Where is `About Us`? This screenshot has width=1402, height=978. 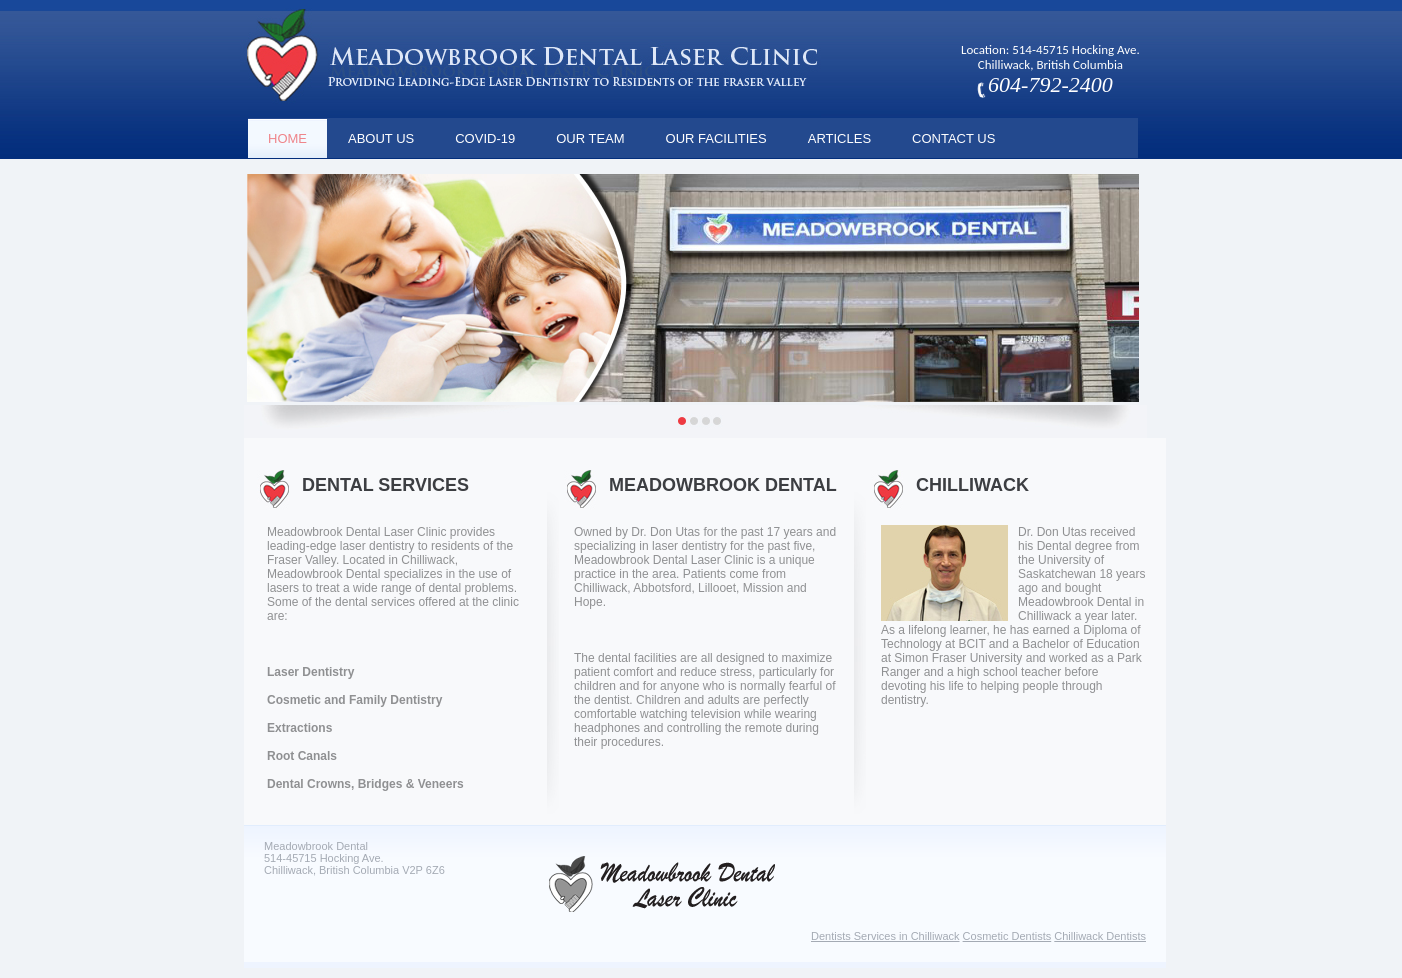
About Us is located at coordinates (381, 138).